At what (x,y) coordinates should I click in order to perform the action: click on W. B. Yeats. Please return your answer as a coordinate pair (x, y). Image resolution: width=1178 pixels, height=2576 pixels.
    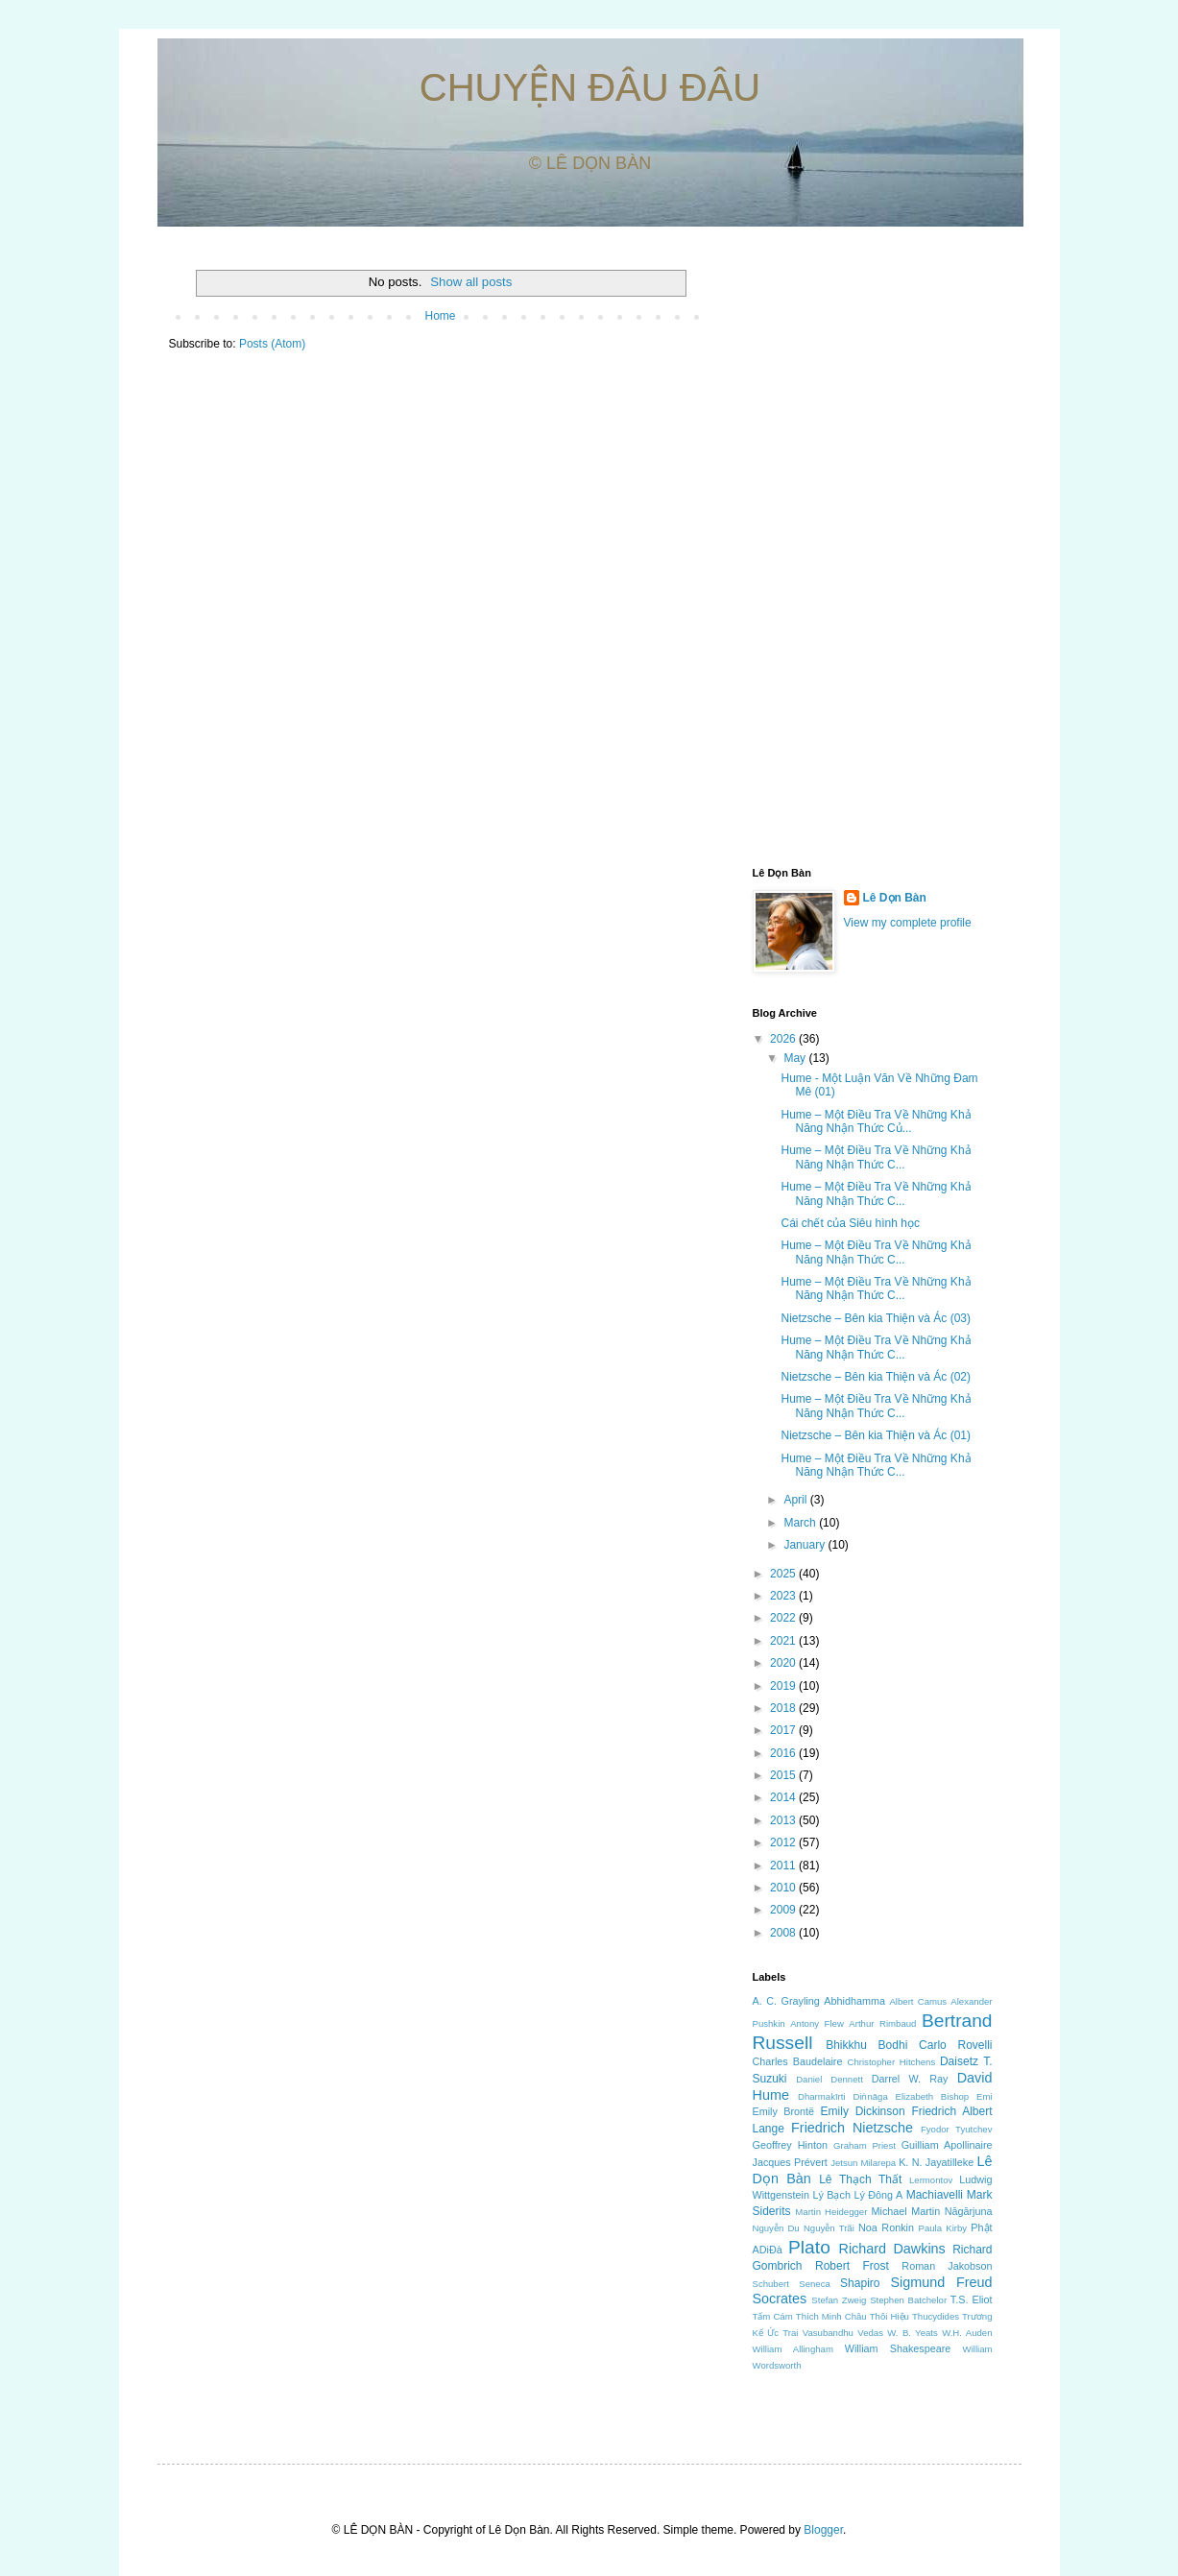
    Looking at the image, I should click on (912, 2332).